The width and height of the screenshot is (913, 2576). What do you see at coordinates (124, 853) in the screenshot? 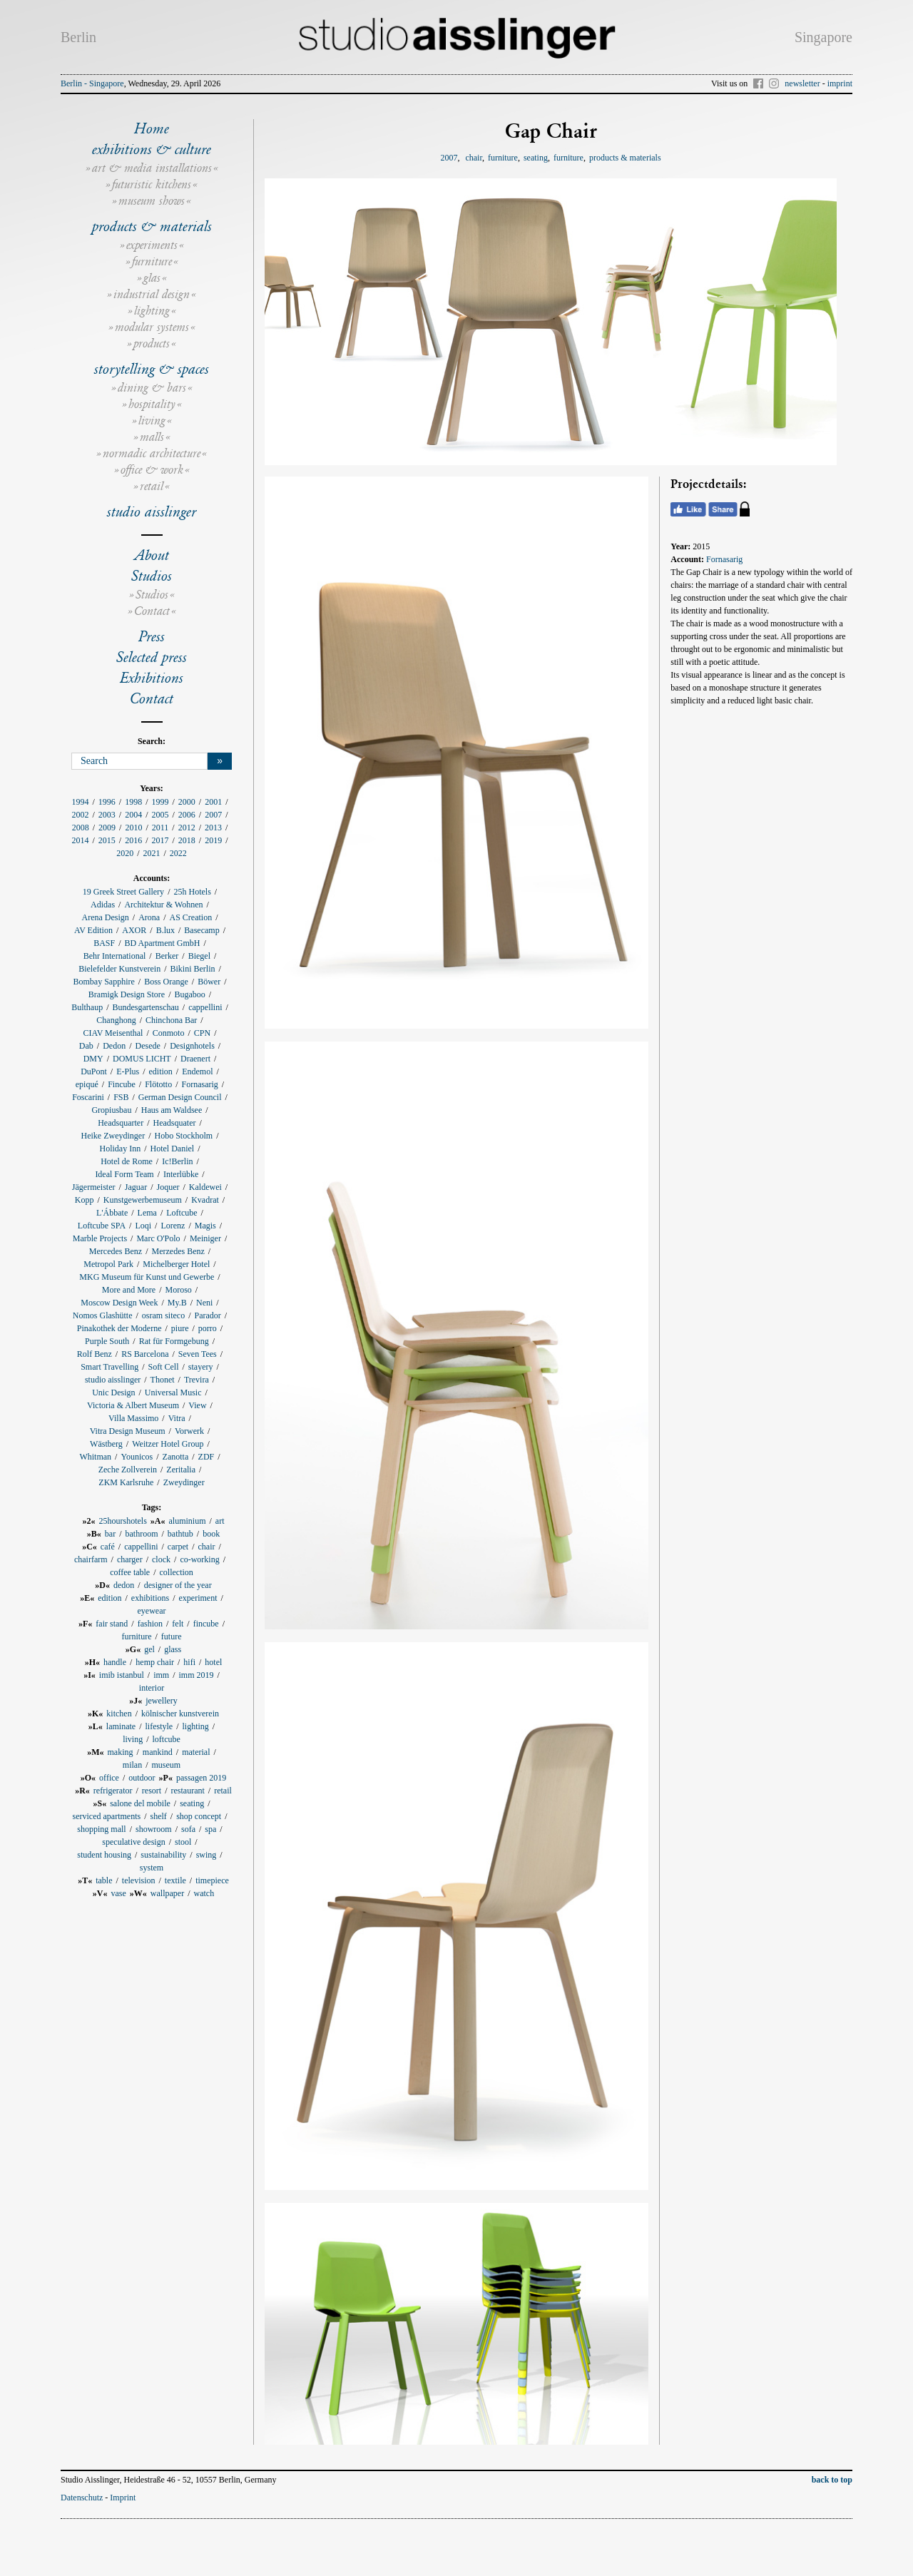
I see `2020` at bounding box center [124, 853].